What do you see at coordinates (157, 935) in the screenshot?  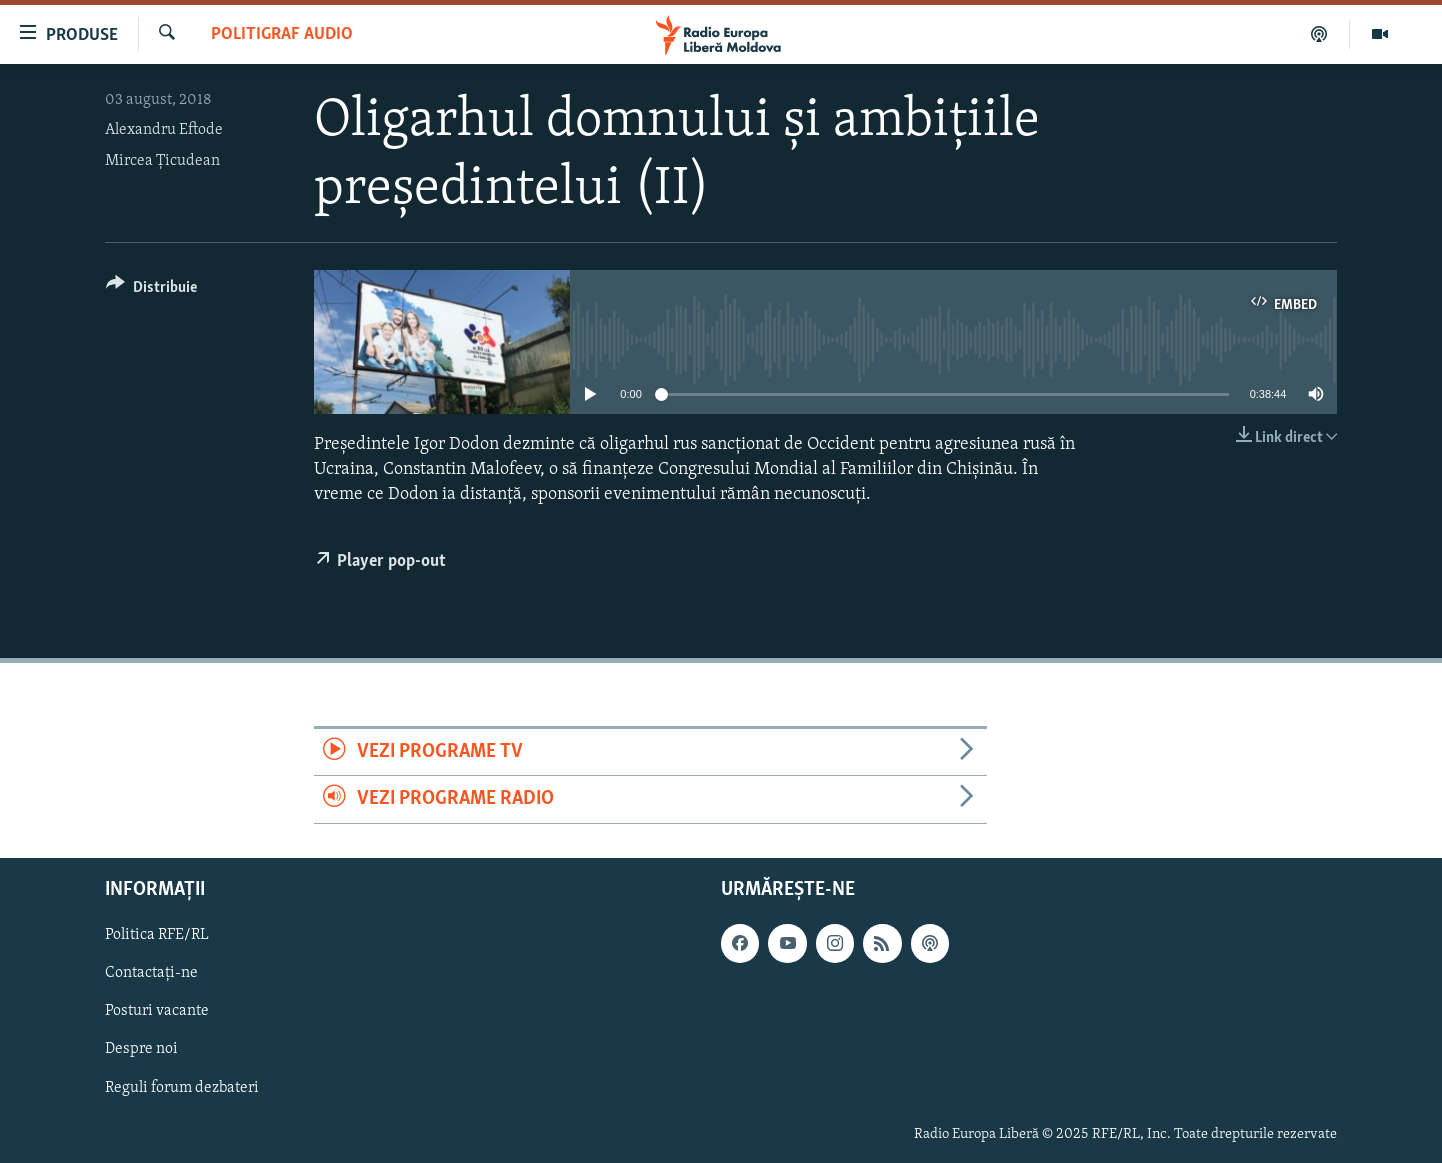 I see `Politica RFE/RL` at bounding box center [157, 935].